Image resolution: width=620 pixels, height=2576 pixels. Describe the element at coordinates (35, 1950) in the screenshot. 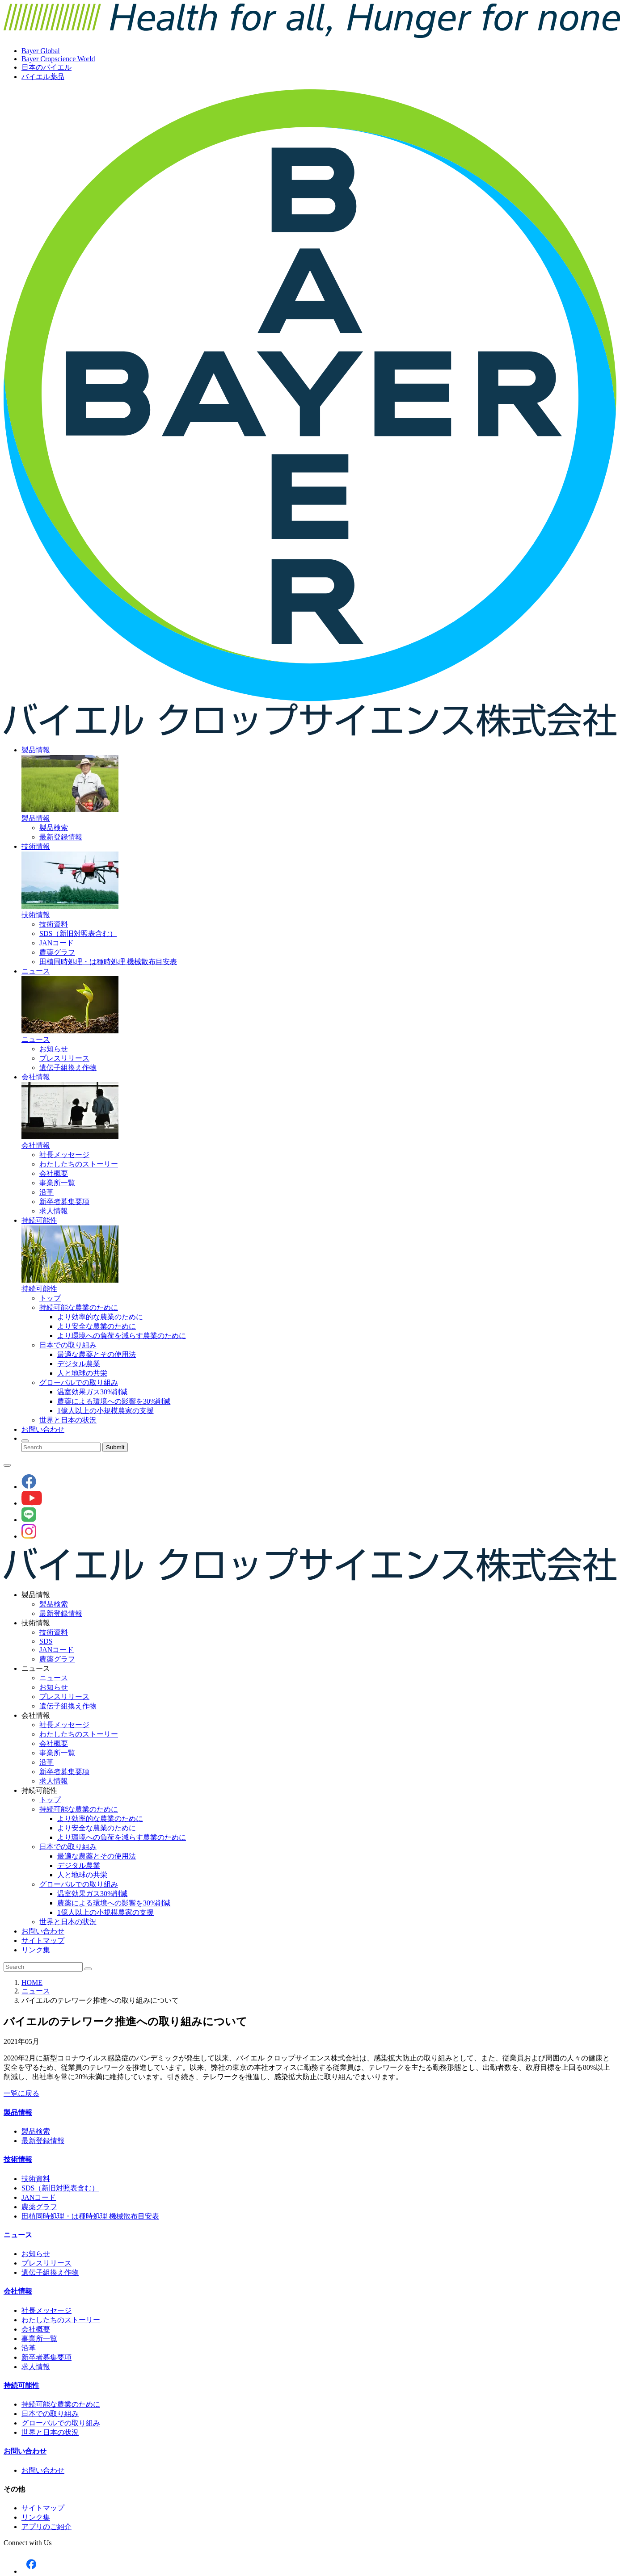

I see `リンク集` at that location.